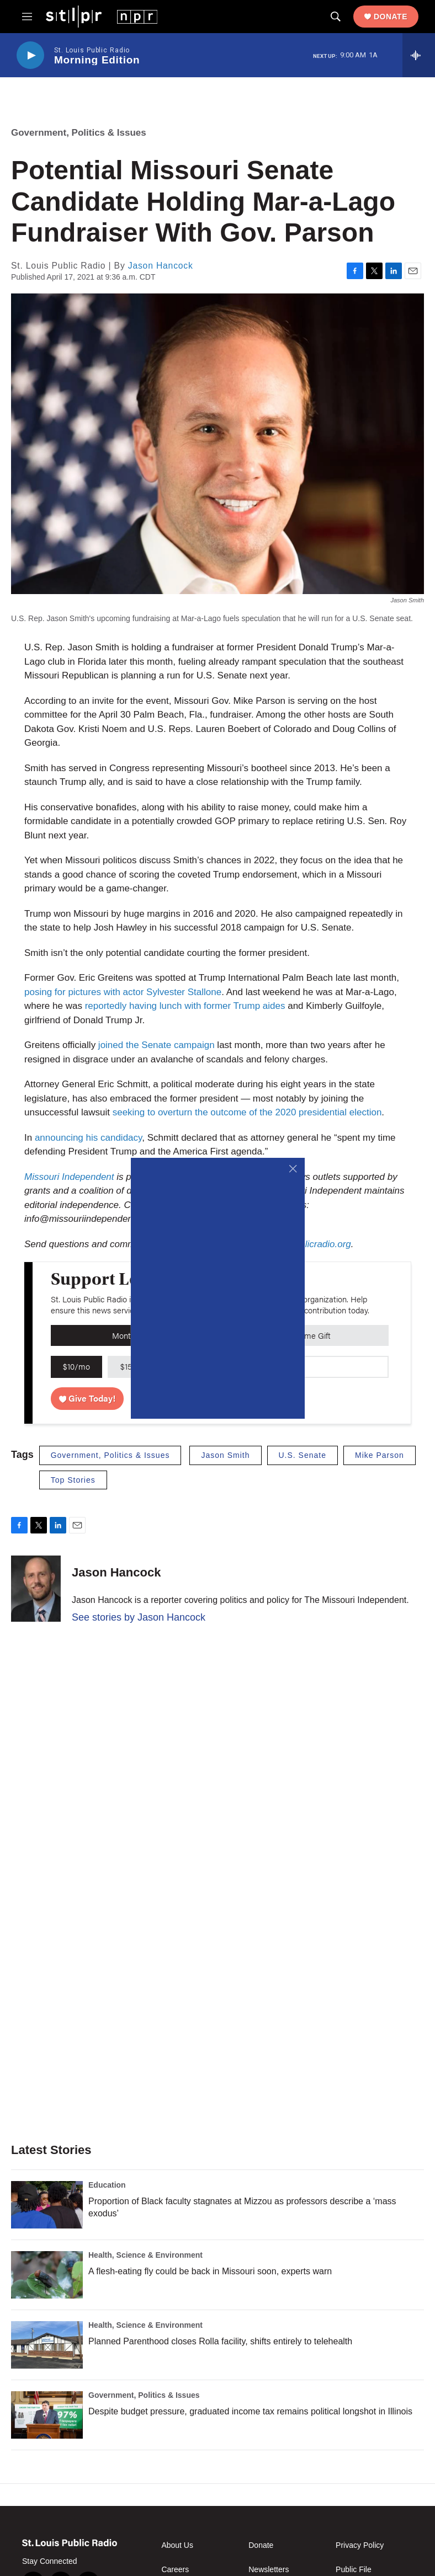 Image resolution: width=435 pixels, height=2576 pixels. What do you see at coordinates (145, 2255) in the screenshot?
I see `Health, Science & Environment` at bounding box center [145, 2255].